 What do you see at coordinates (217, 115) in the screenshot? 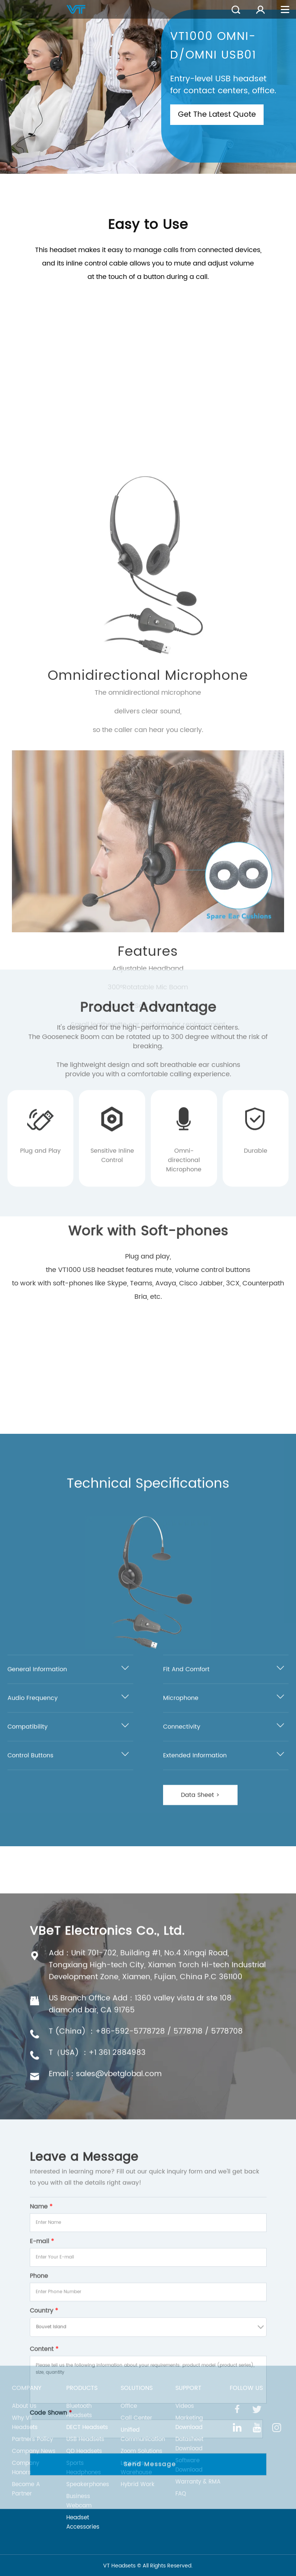
I see `Get The Latest Quote` at bounding box center [217, 115].